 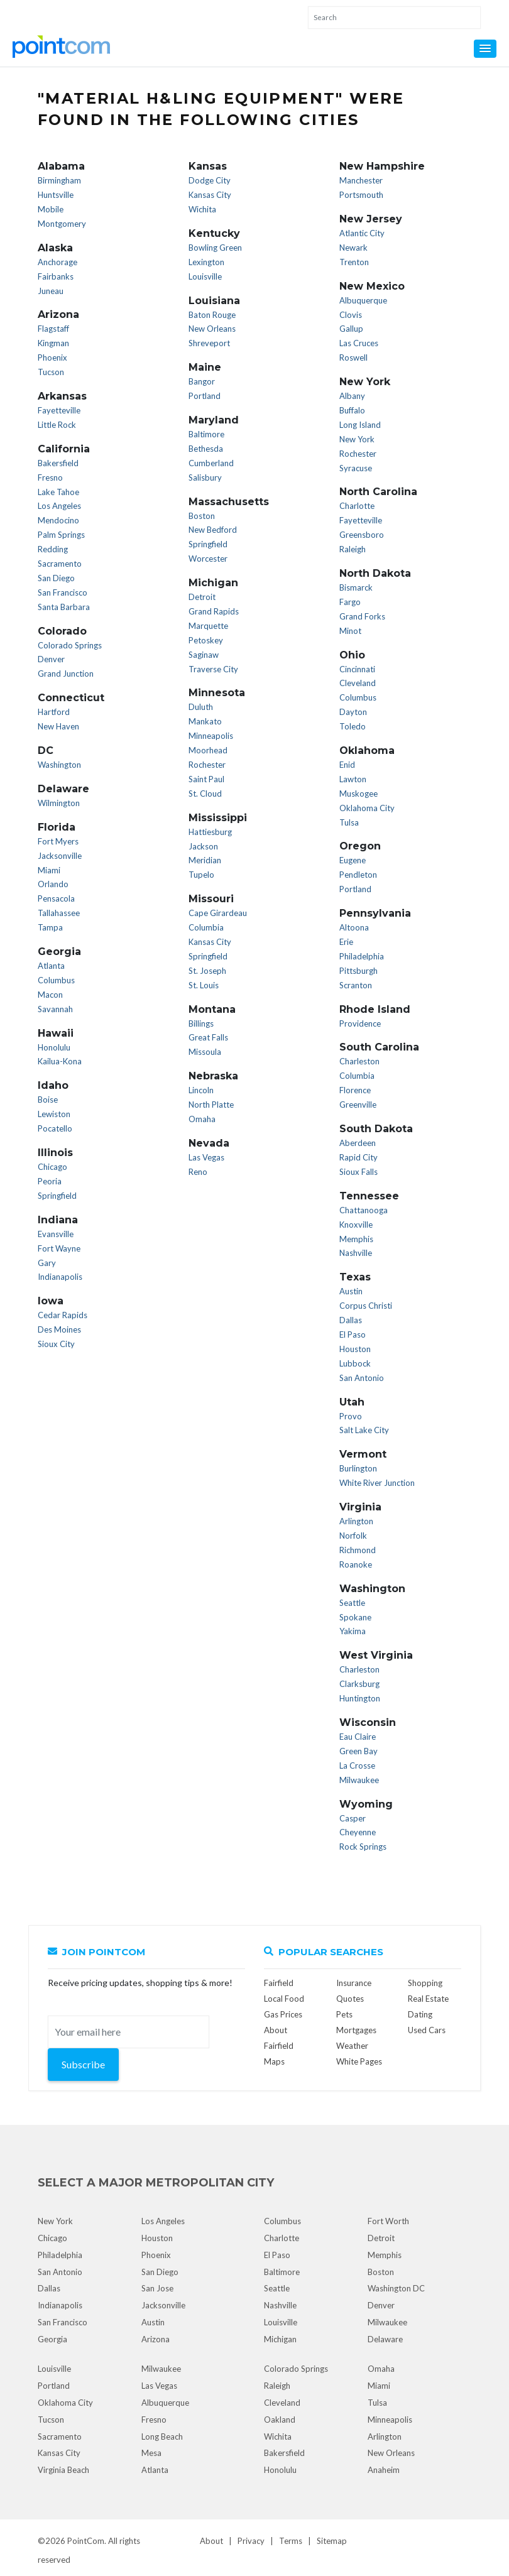 What do you see at coordinates (54, 712) in the screenshot?
I see `Hartford` at bounding box center [54, 712].